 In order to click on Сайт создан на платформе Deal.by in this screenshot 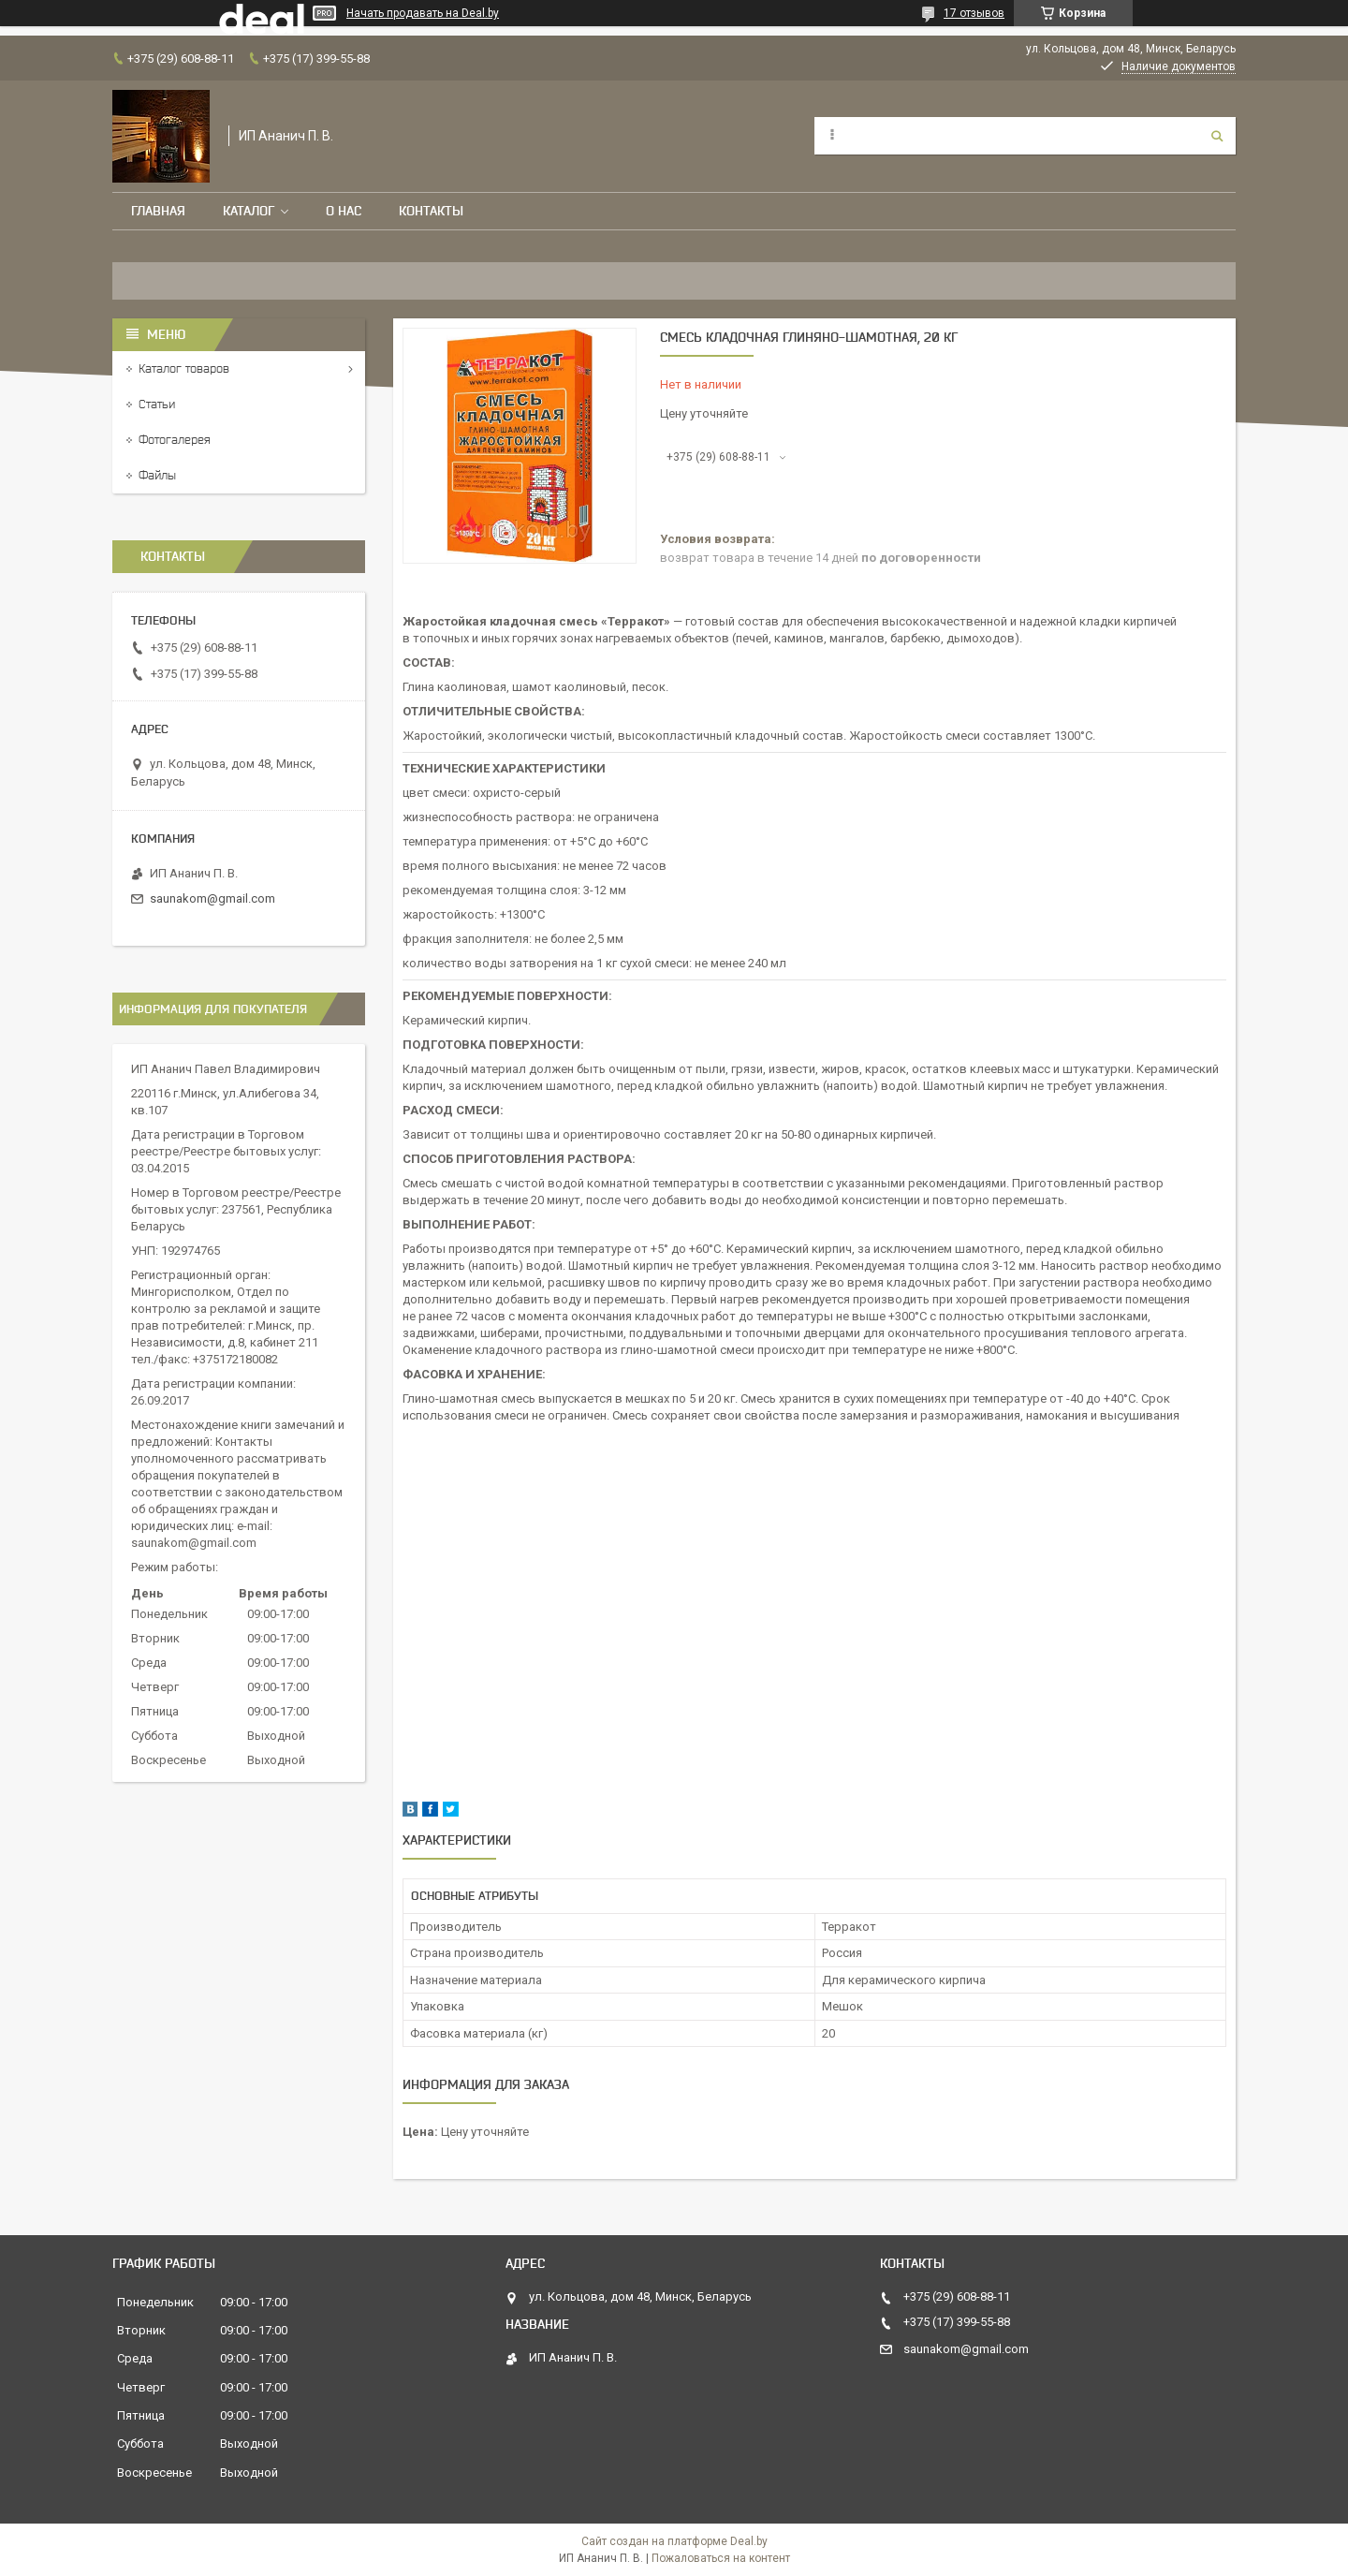, I will do `click(674, 2541)`.